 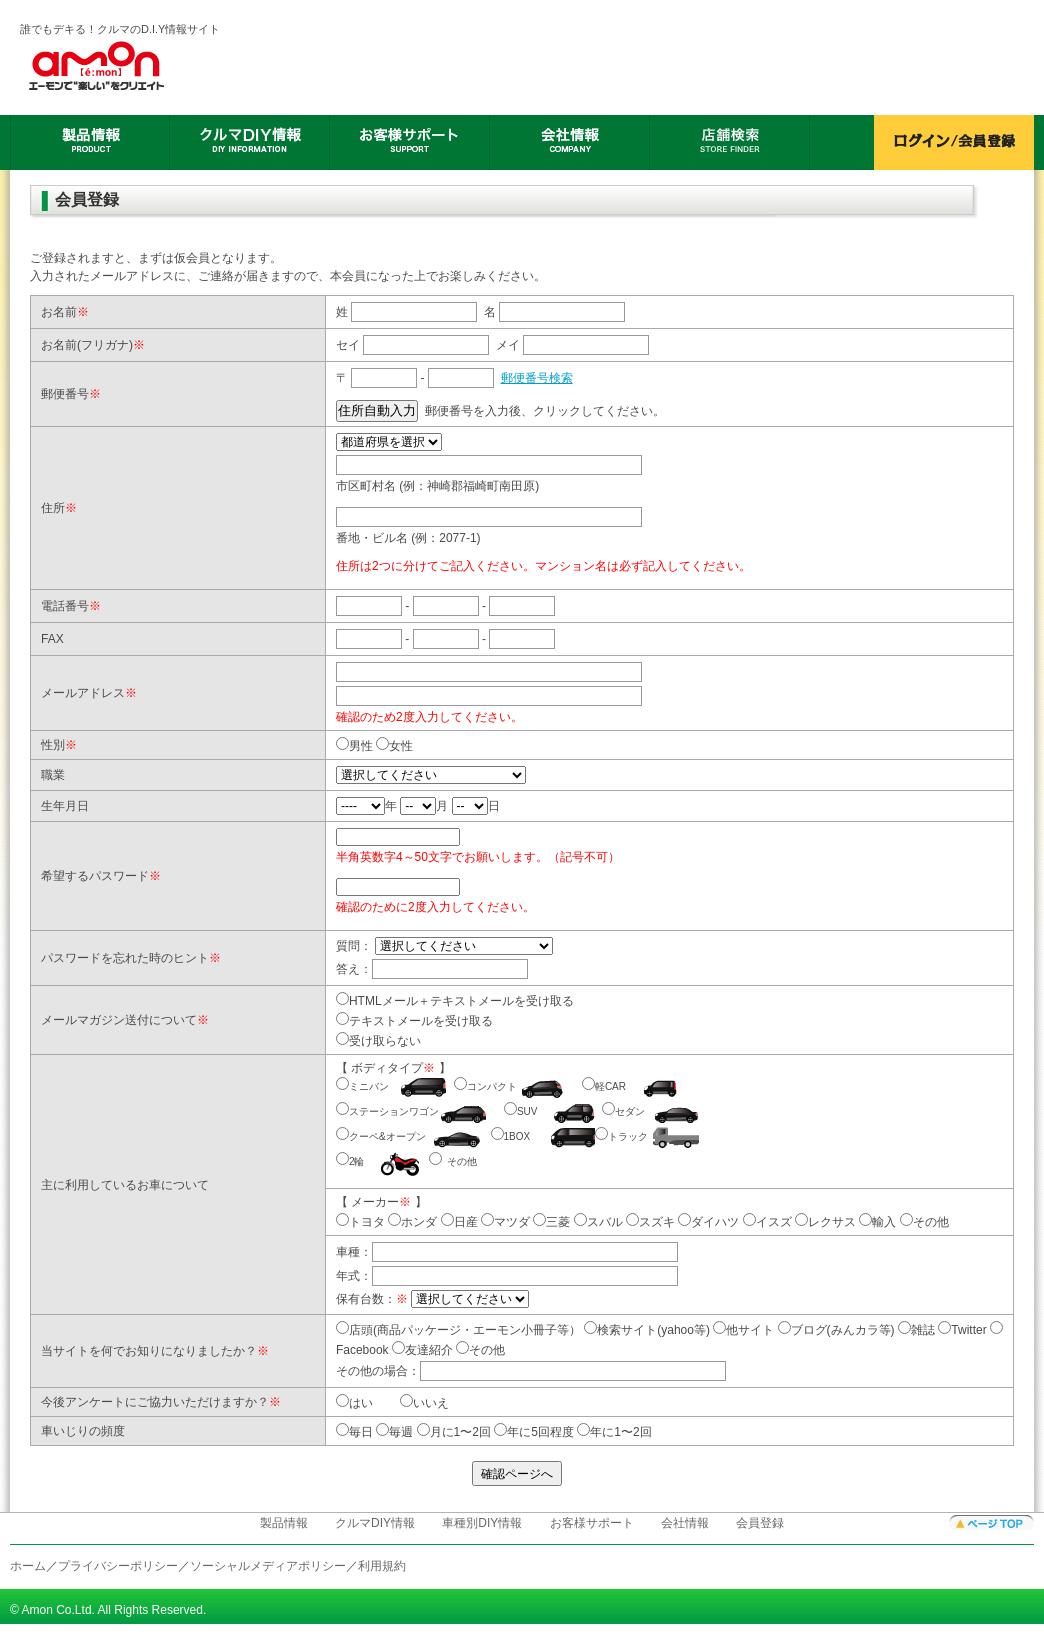 I want to click on プライバシーポリシー, so click(x=118, y=1566).